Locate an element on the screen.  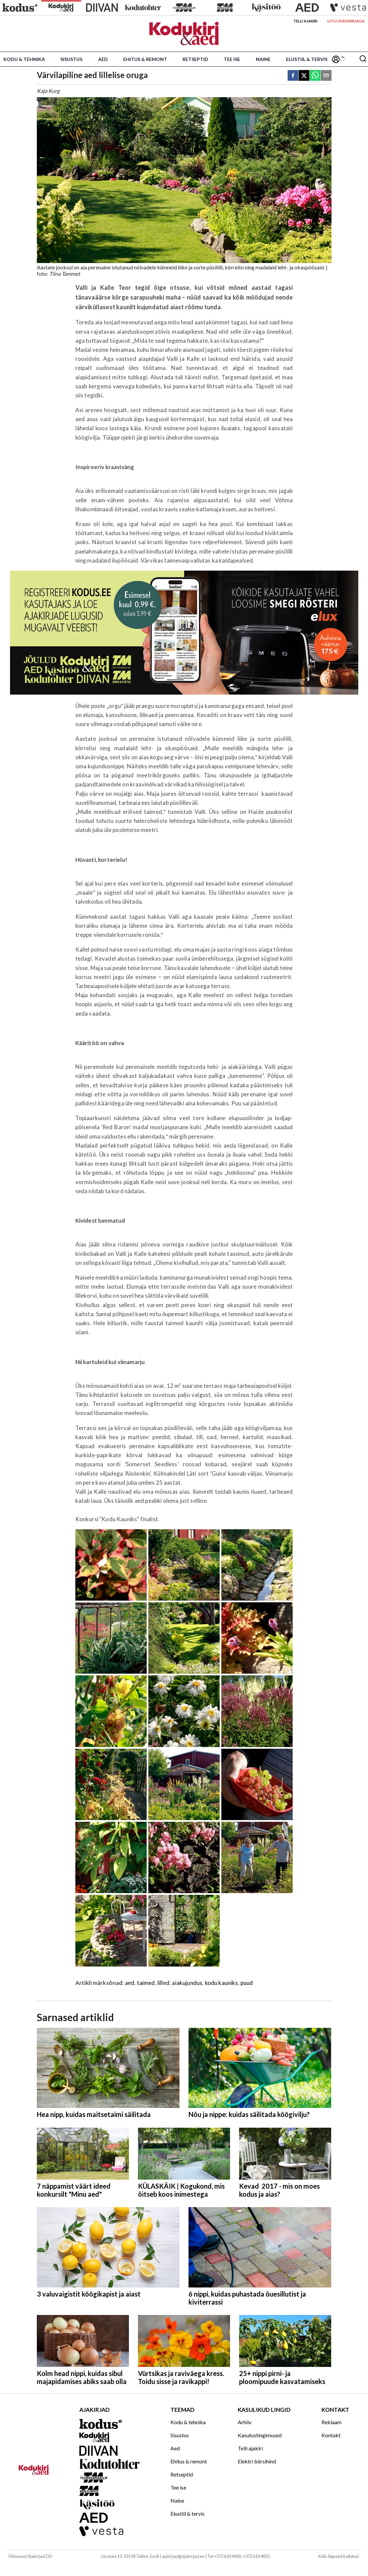
Kodu & tehnika is located at coordinates (24, 59).